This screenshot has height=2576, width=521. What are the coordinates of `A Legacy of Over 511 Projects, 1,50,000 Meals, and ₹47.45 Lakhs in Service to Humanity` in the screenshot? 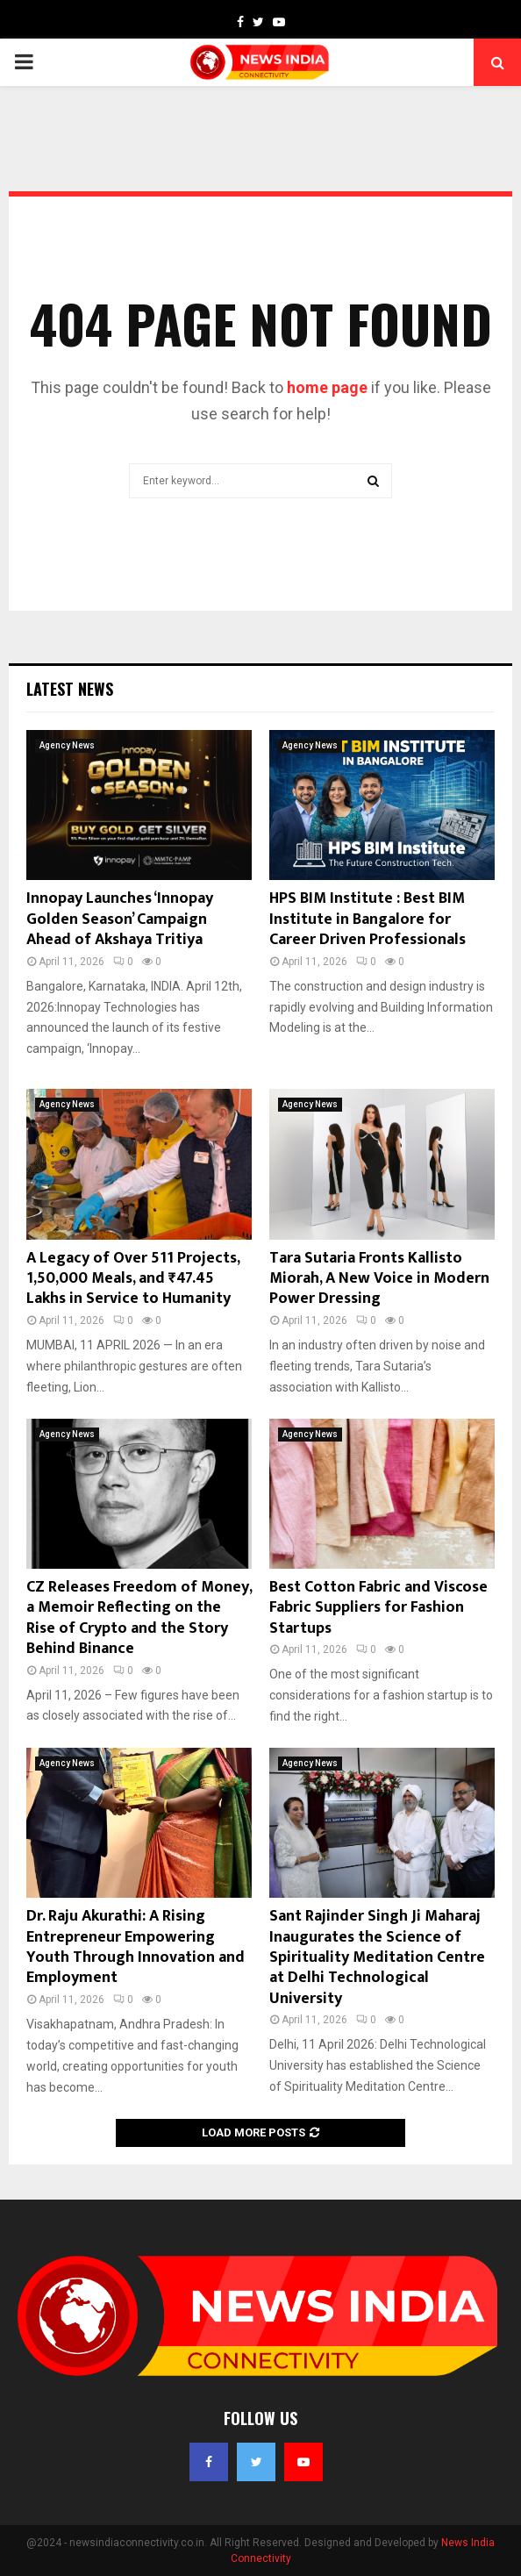 It's located at (132, 1279).